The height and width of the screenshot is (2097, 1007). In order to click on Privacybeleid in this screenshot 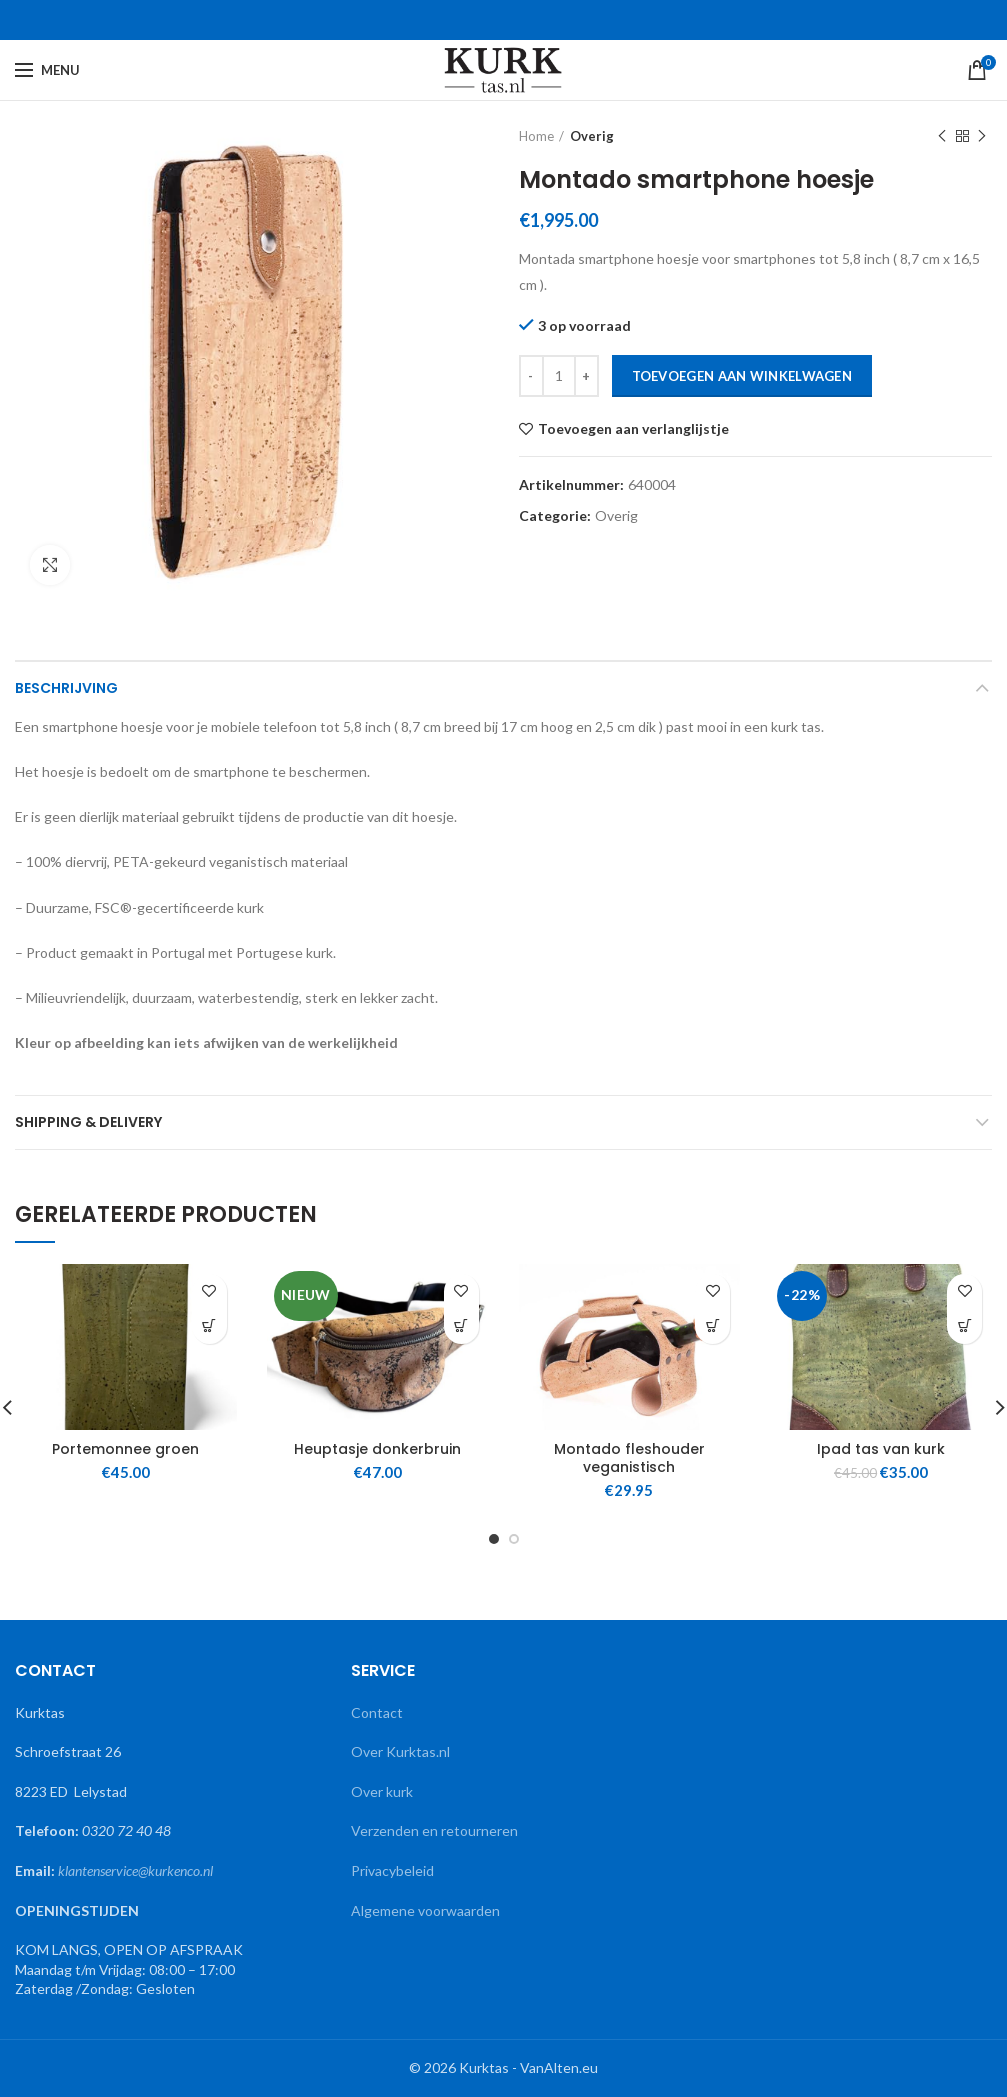, I will do `click(394, 1870)`.